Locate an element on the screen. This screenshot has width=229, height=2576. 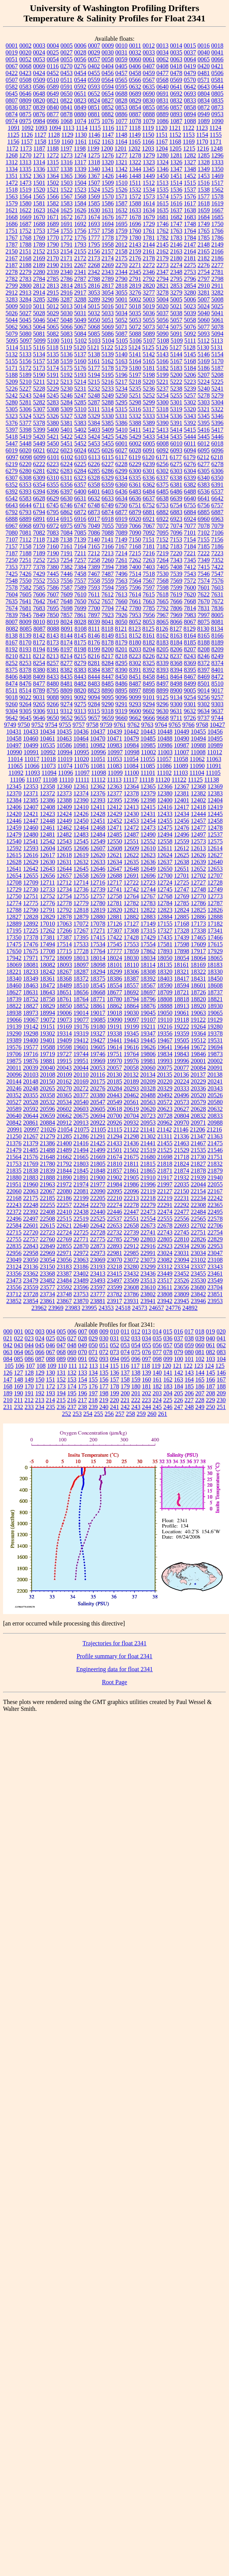
225 is located at coordinates (167, 1400).